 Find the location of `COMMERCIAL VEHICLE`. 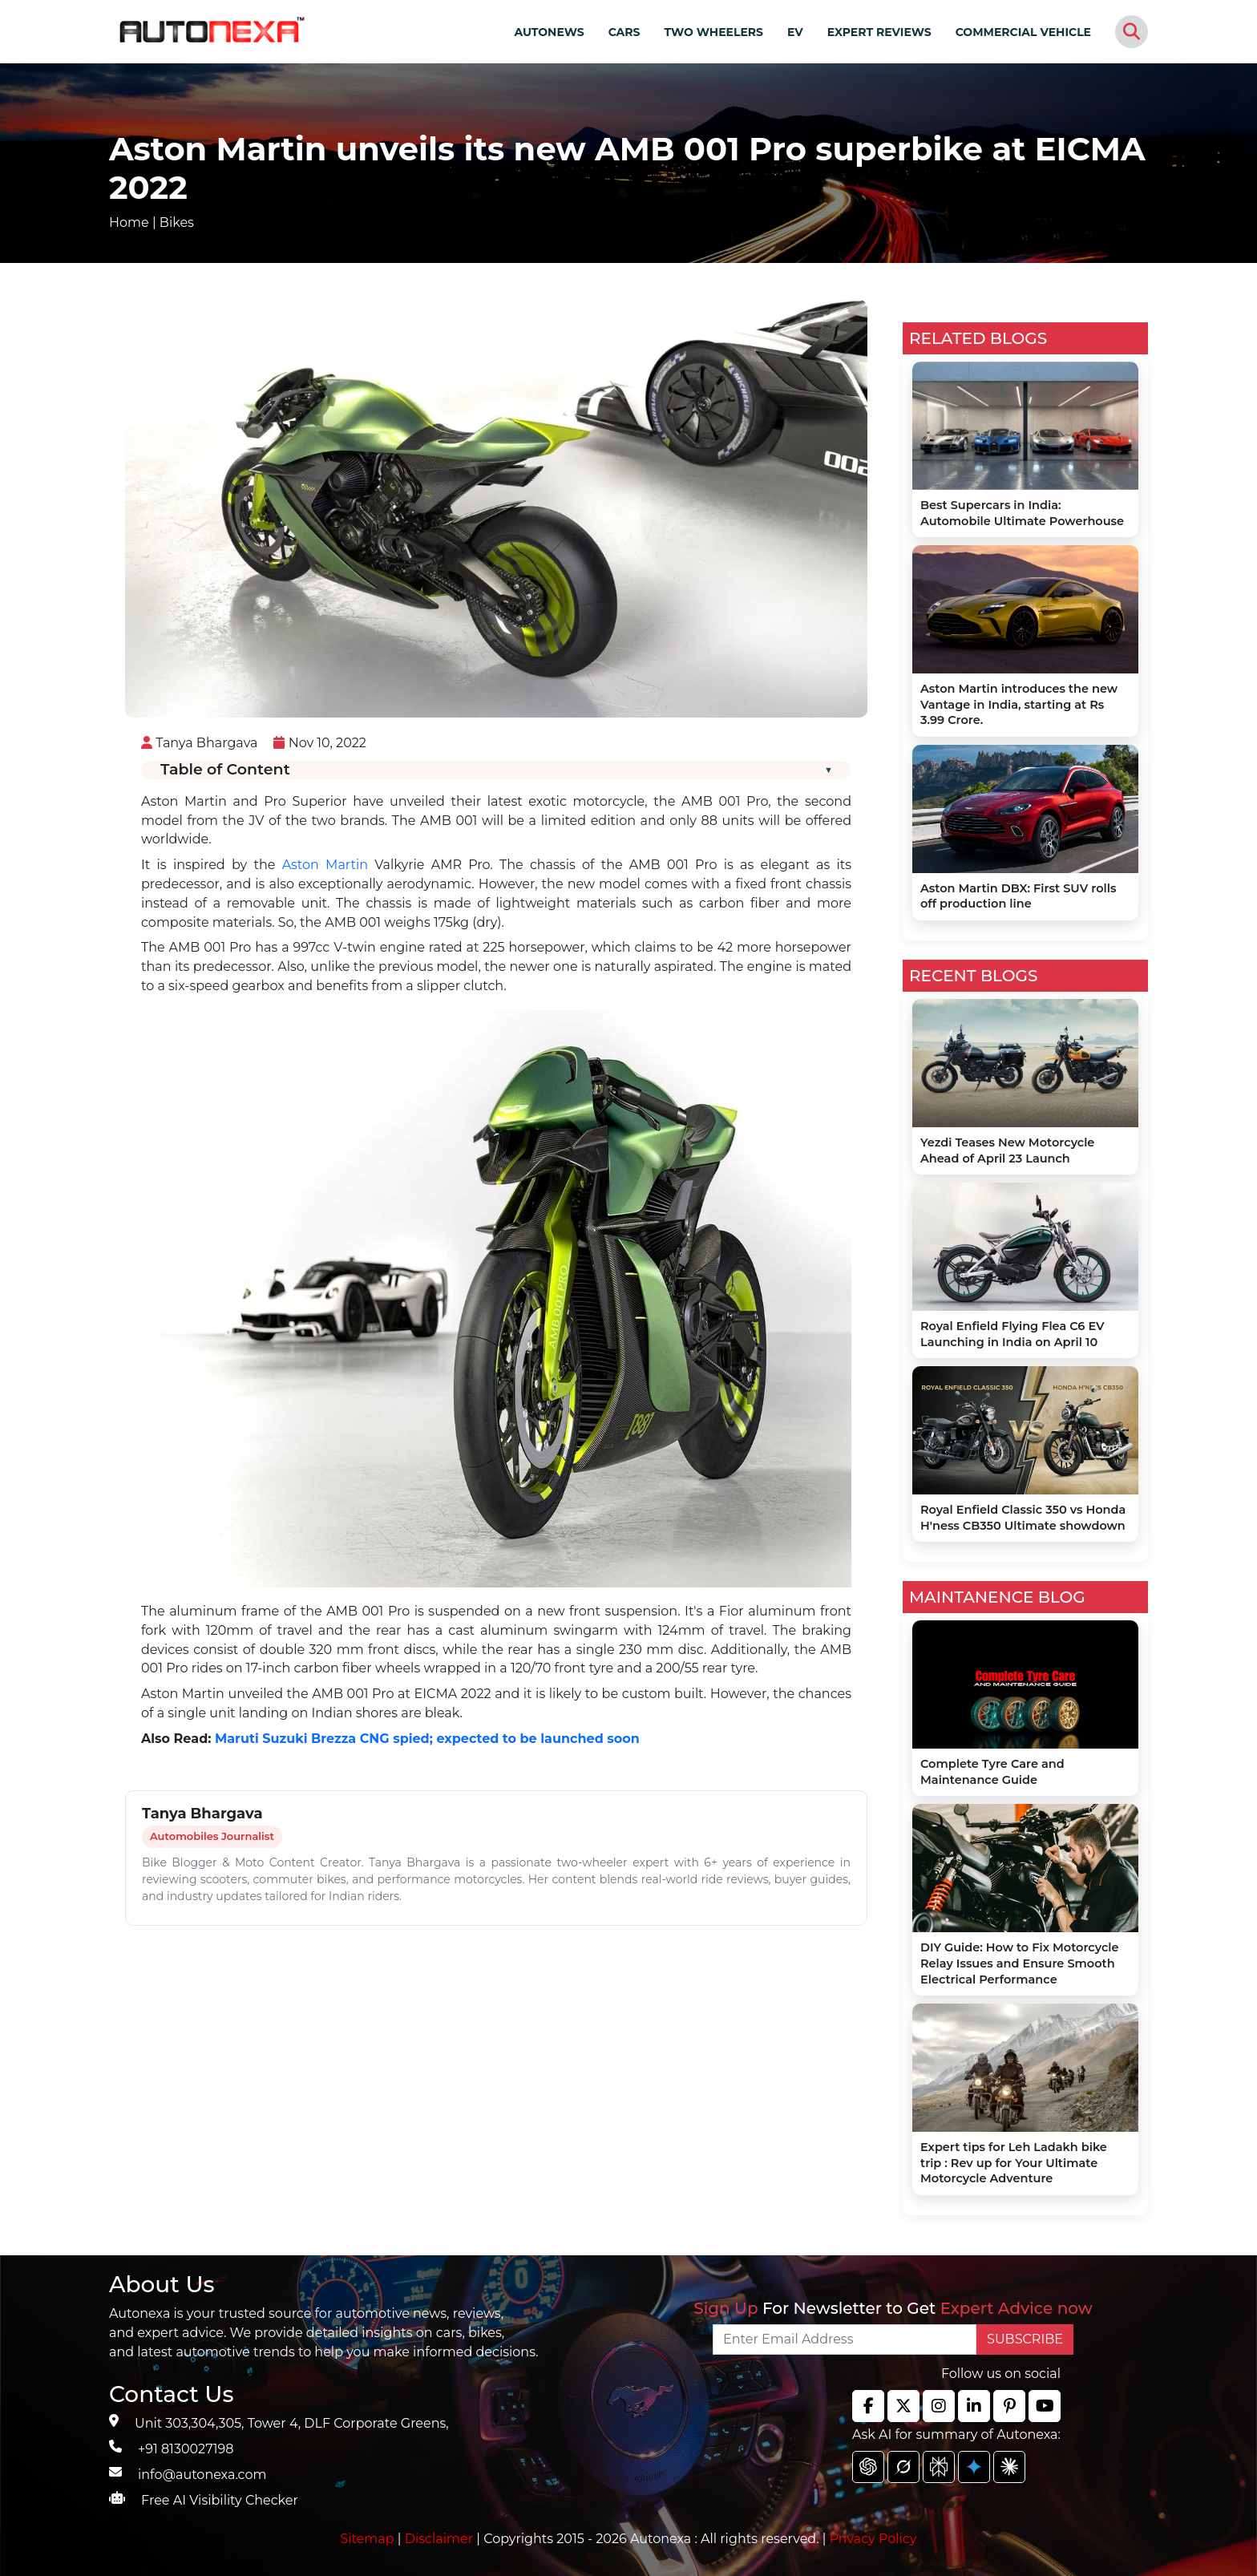

COMMERCIAL VEHICLE is located at coordinates (1023, 32).